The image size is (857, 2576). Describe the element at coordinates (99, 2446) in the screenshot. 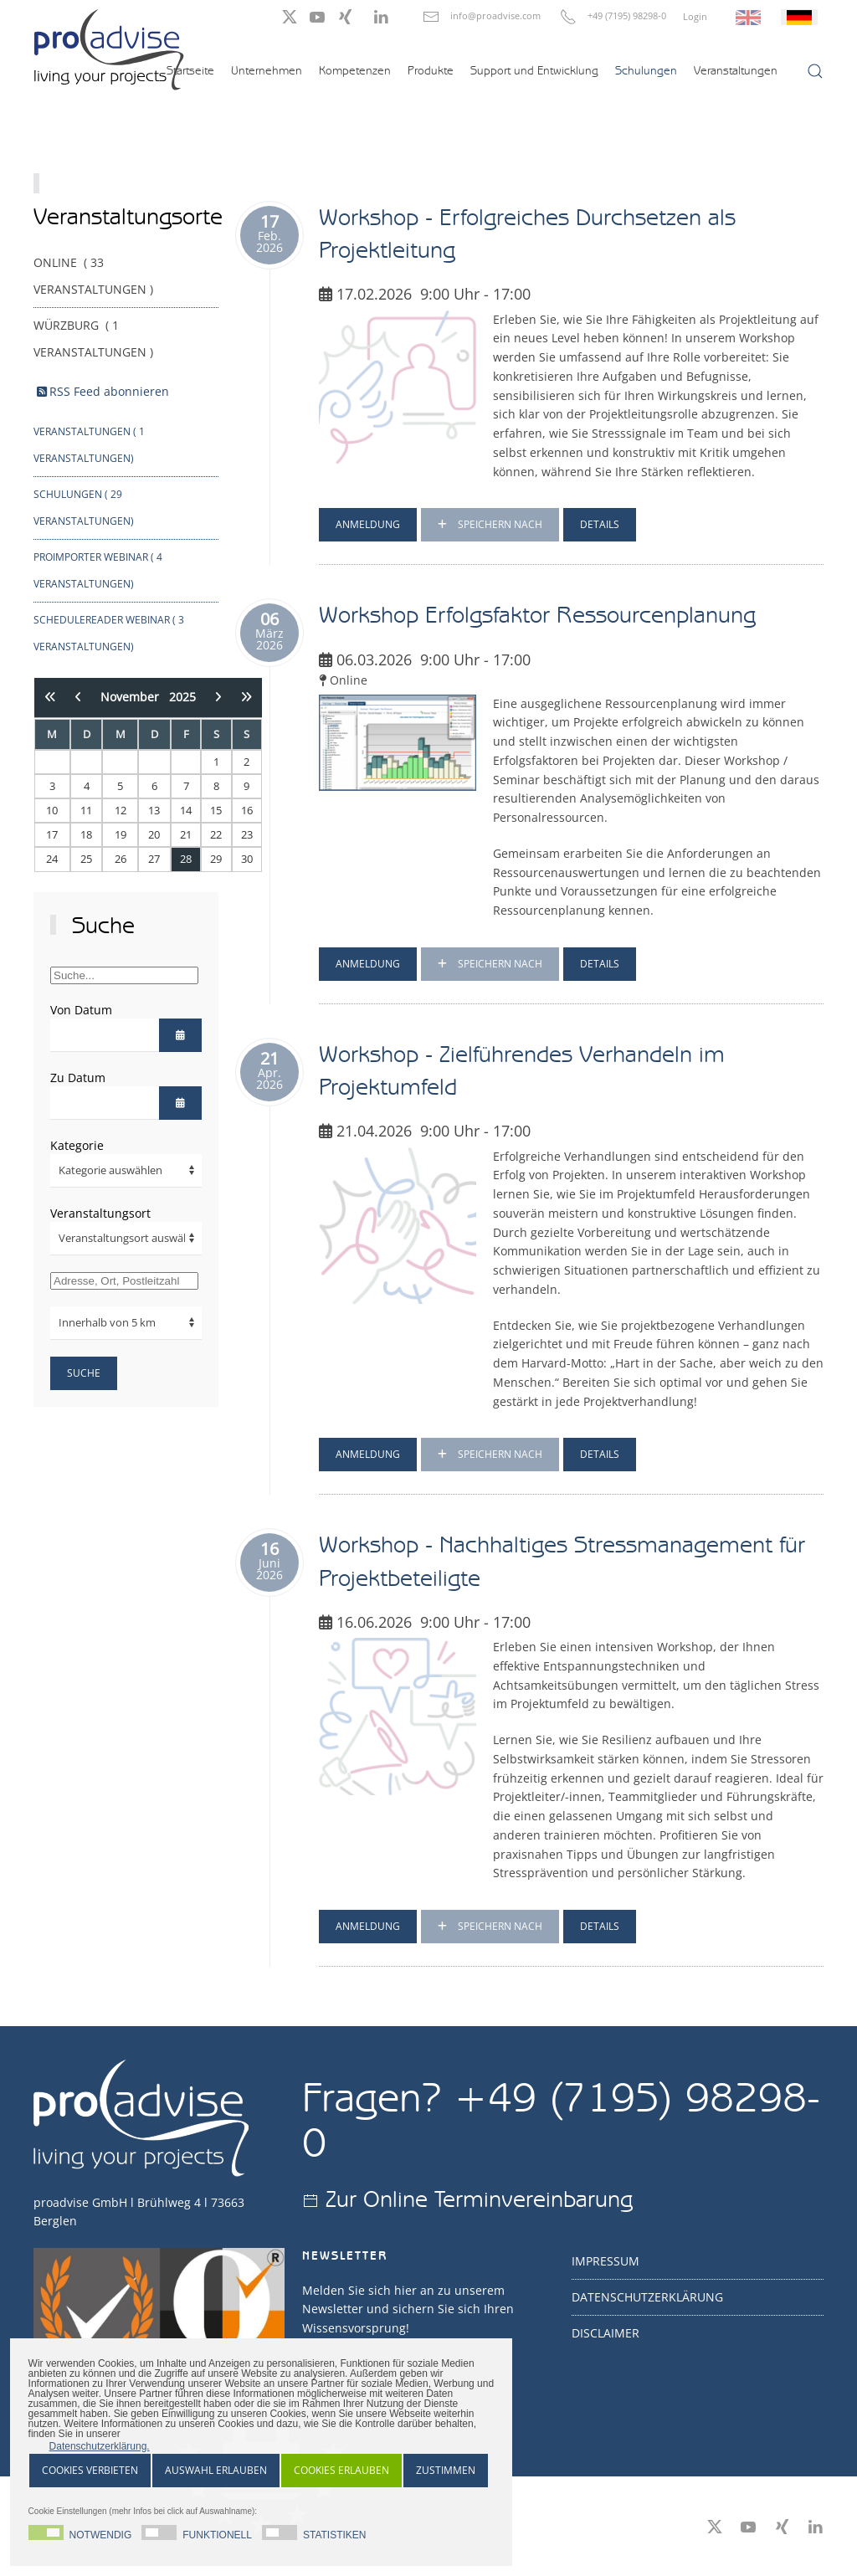

I see `Datenschutzerklärung. [button]` at that location.